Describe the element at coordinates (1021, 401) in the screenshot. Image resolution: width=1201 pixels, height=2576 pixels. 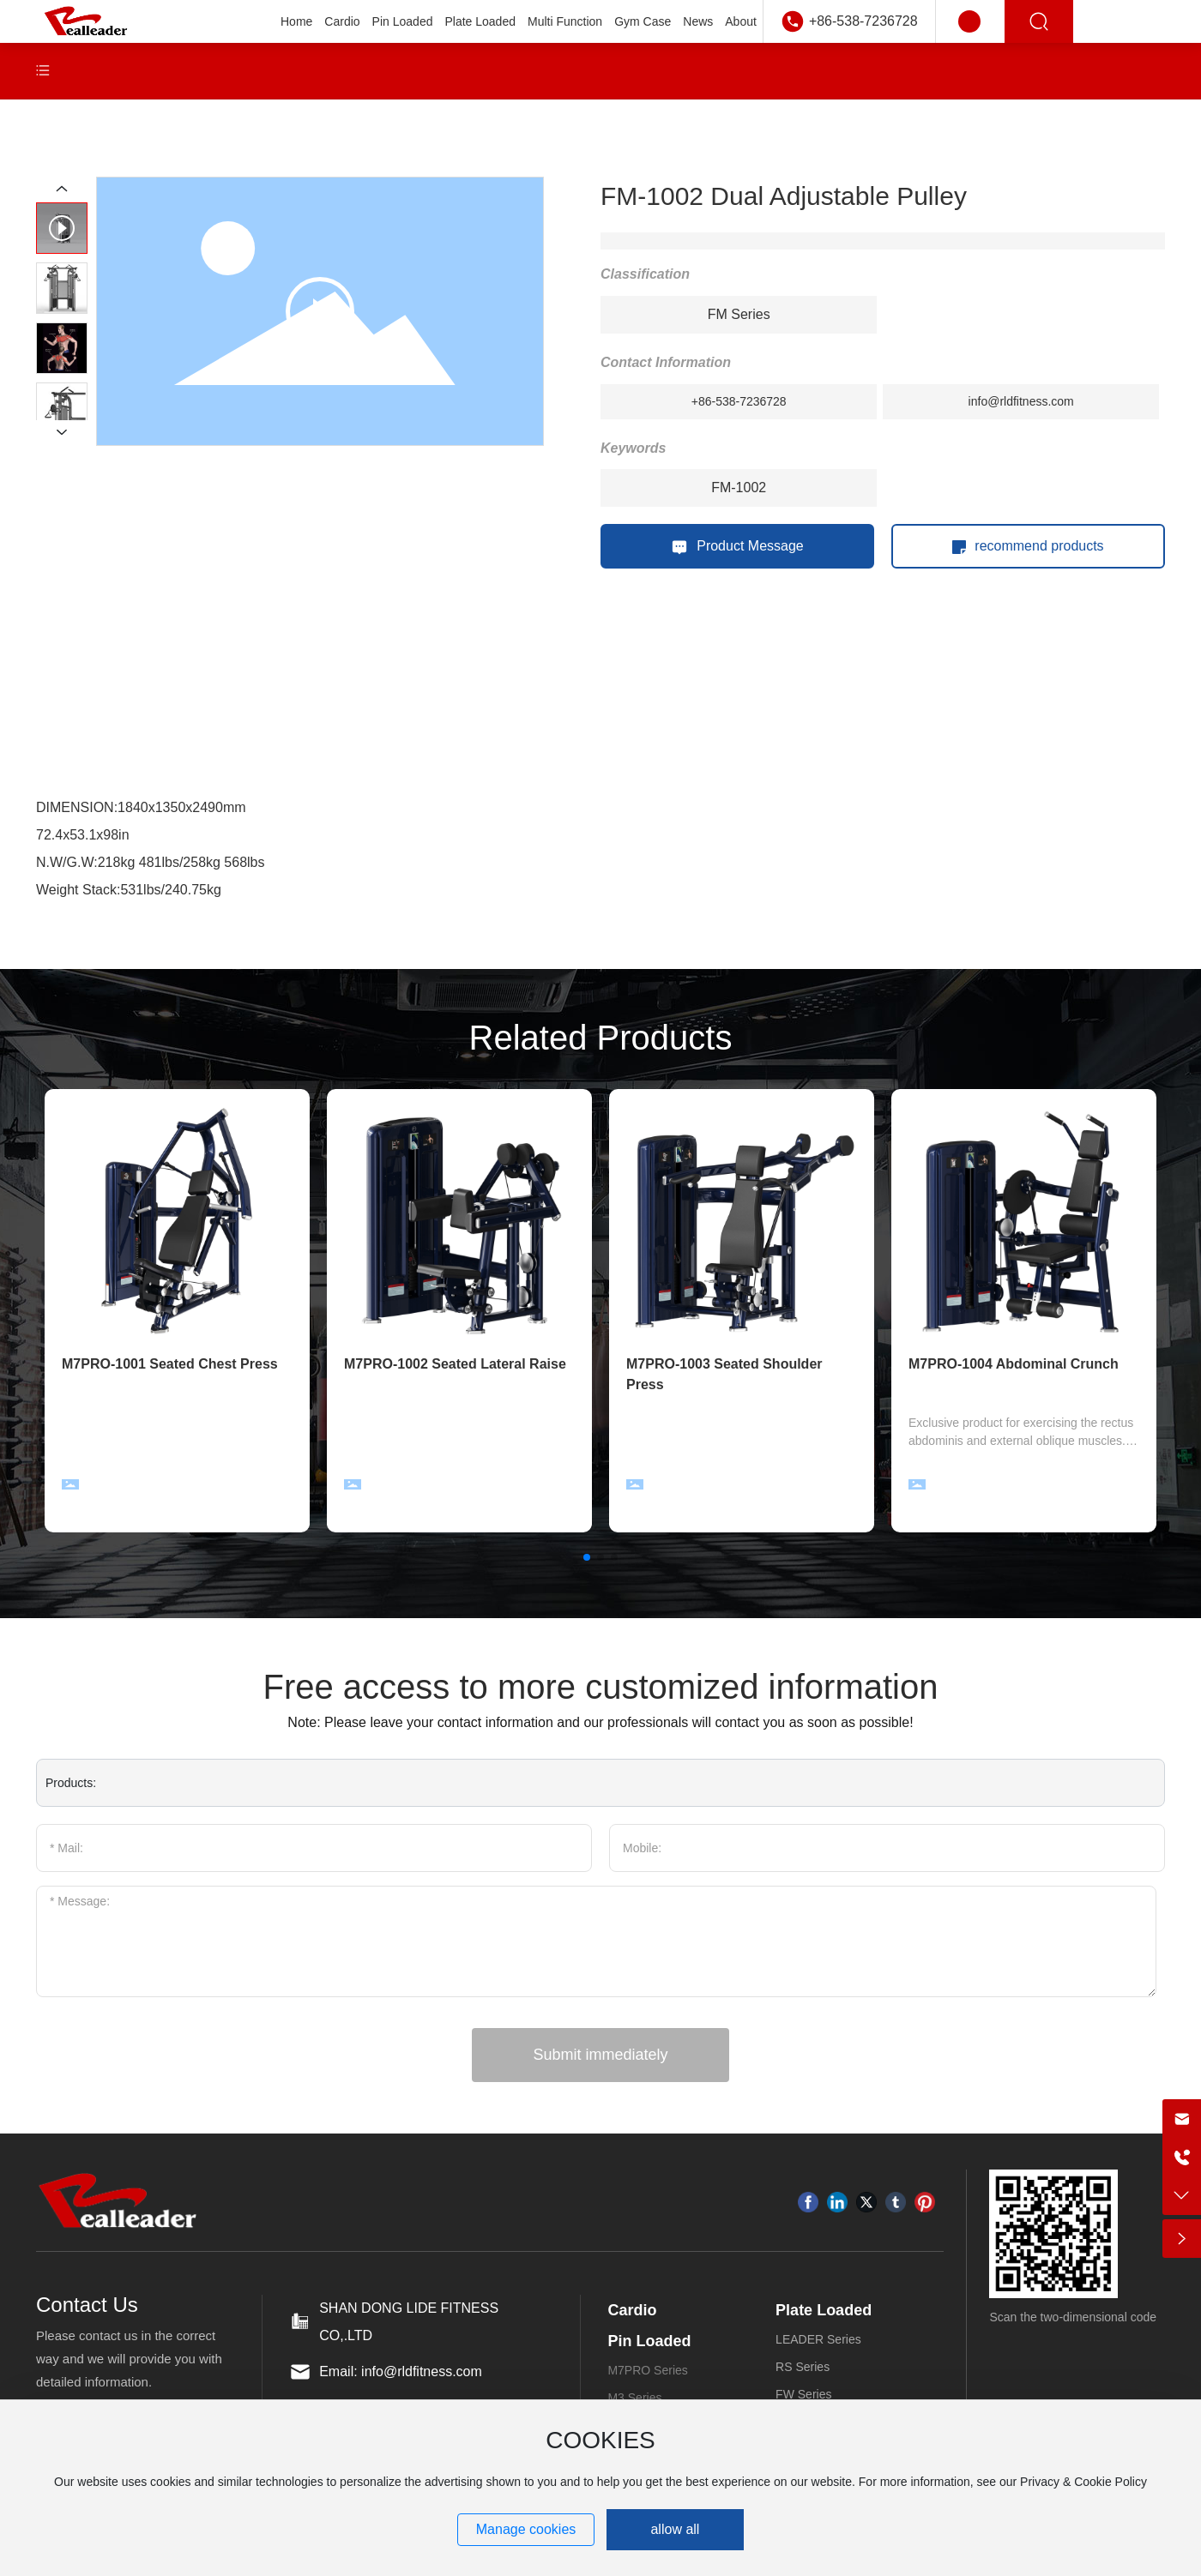
I see `info@rldfitness.com` at that location.